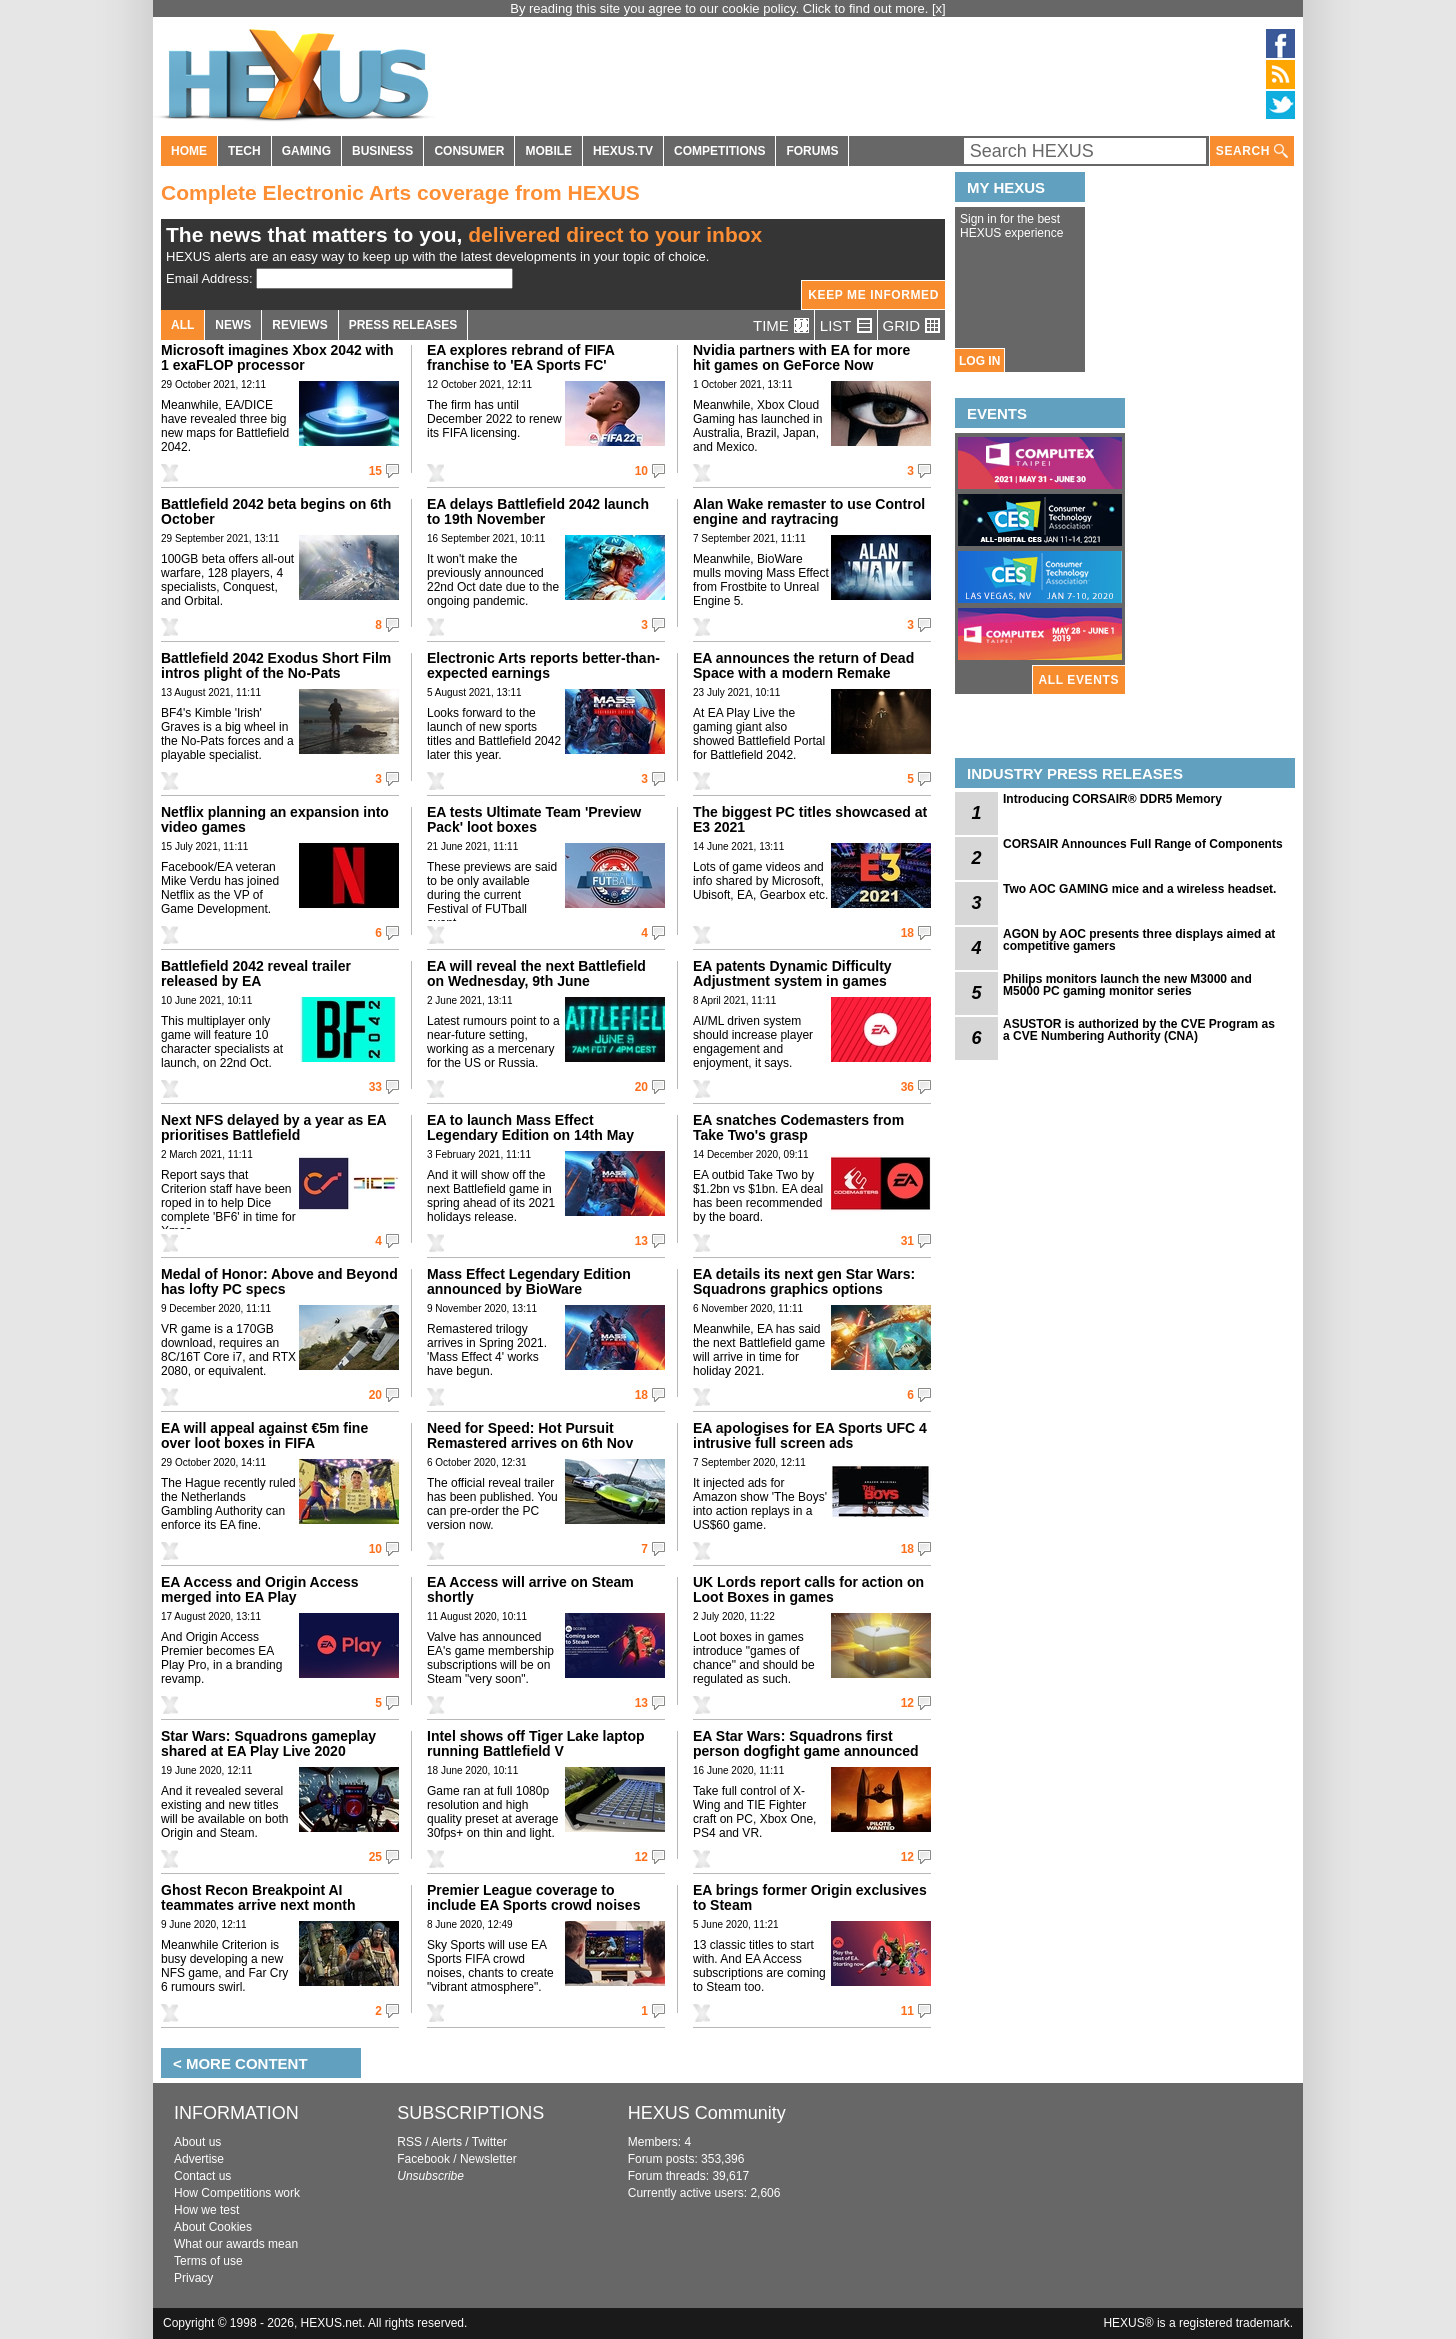  What do you see at coordinates (810, 1897) in the screenshot?
I see `EA brings former Origin exclusives to Steam` at bounding box center [810, 1897].